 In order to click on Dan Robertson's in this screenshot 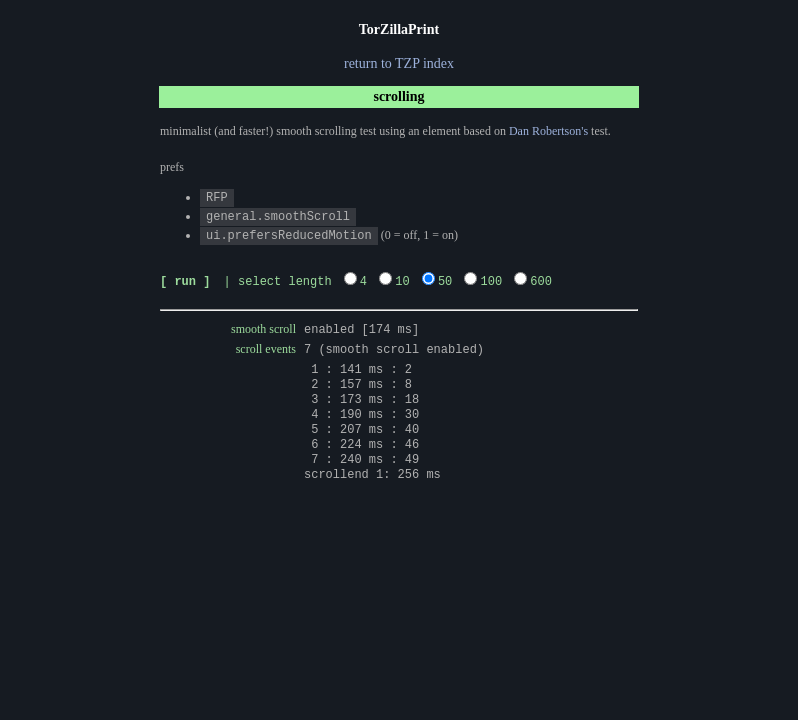, I will do `click(548, 131)`.